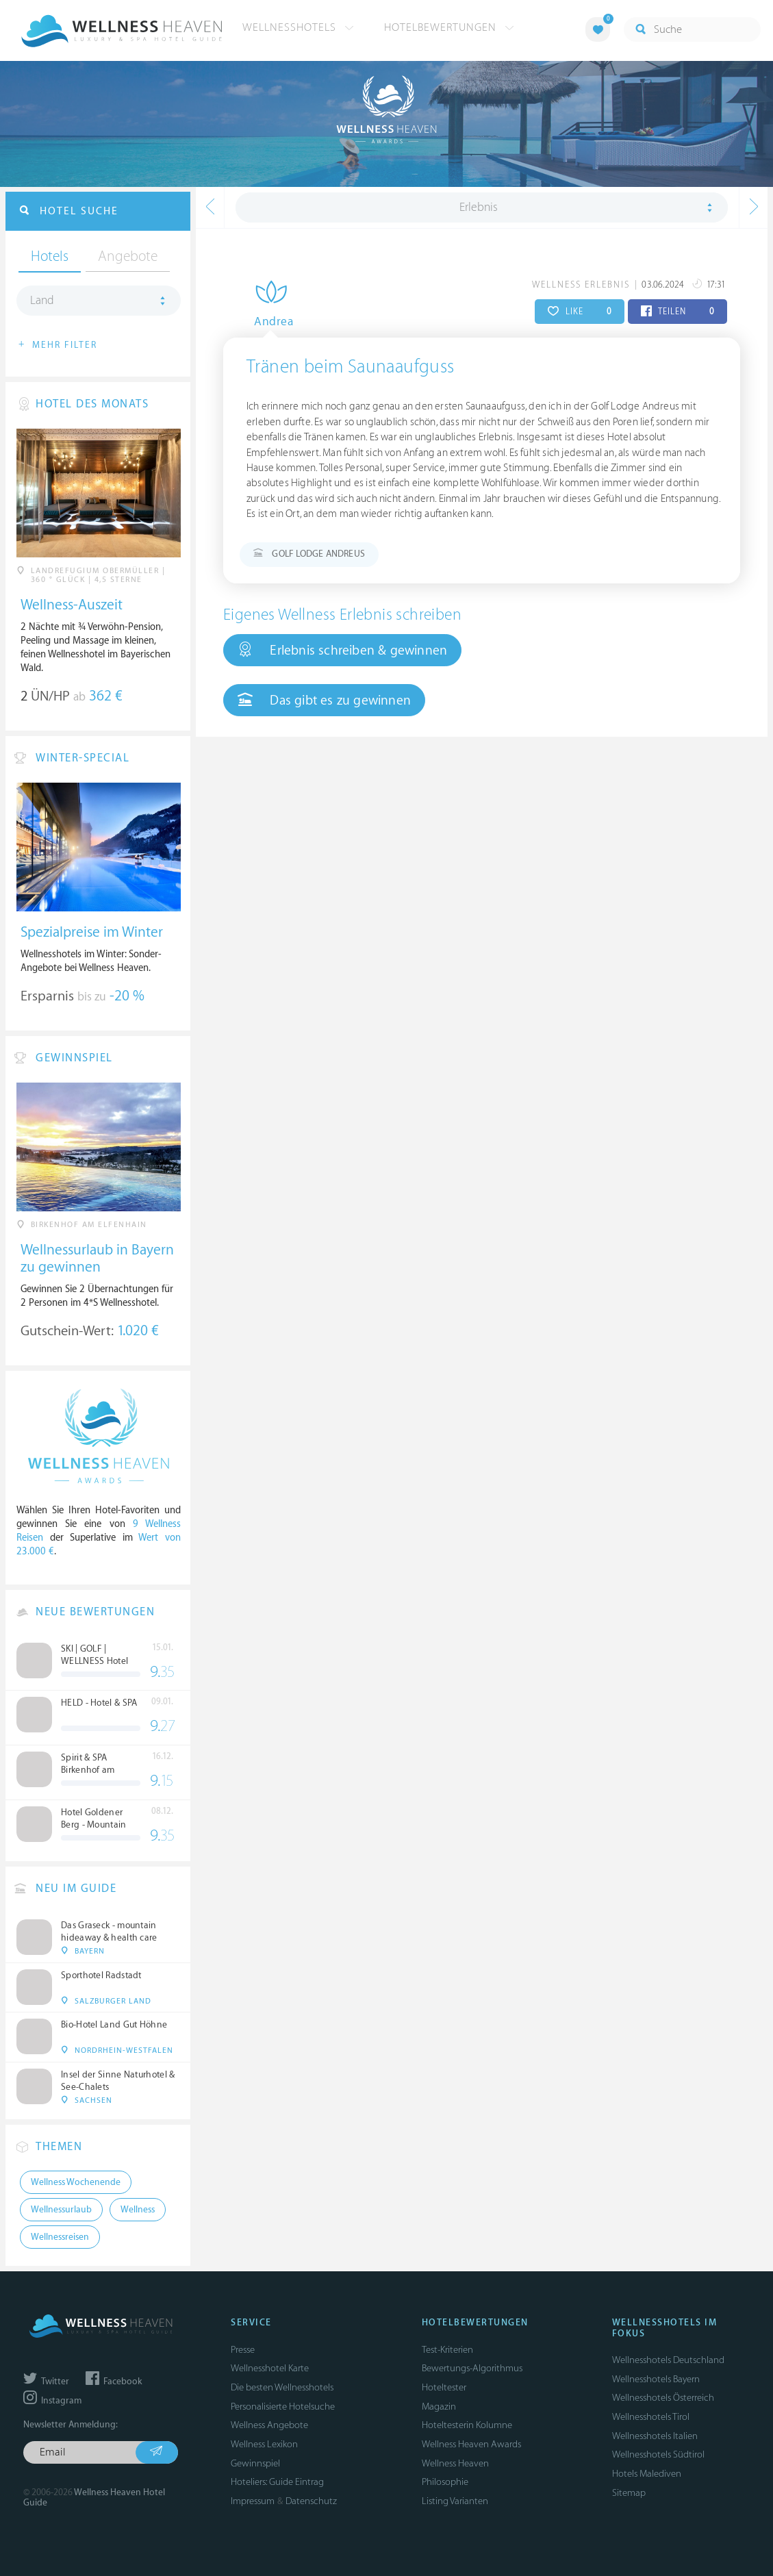 Image resolution: width=773 pixels, height=2576 pixels. I want to click on Wellnessurlaub, so click(61, 2209).